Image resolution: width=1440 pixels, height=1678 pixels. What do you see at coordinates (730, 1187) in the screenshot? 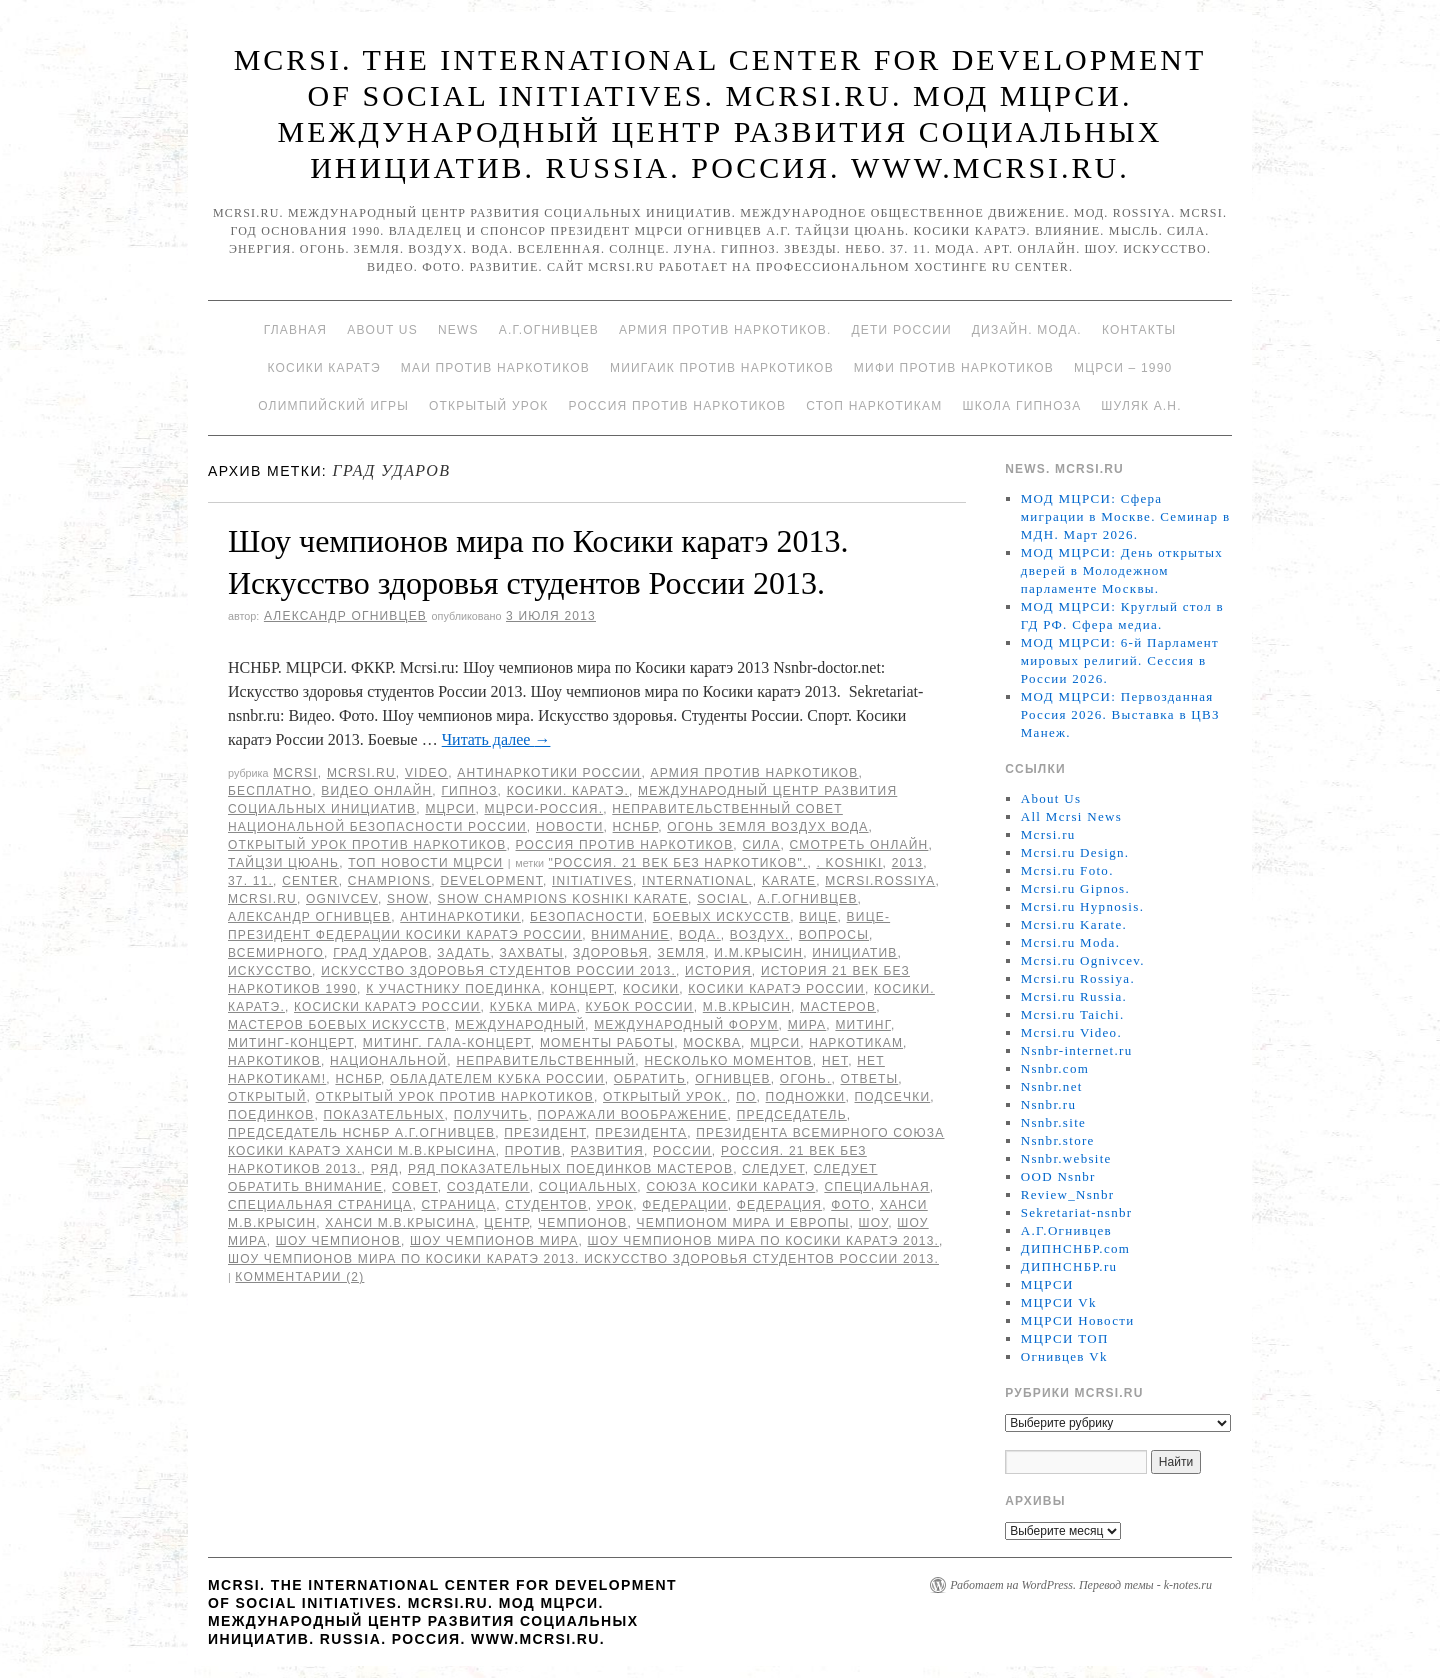
I see `союза Косики каратэ` at bounding box center [730, 1187].